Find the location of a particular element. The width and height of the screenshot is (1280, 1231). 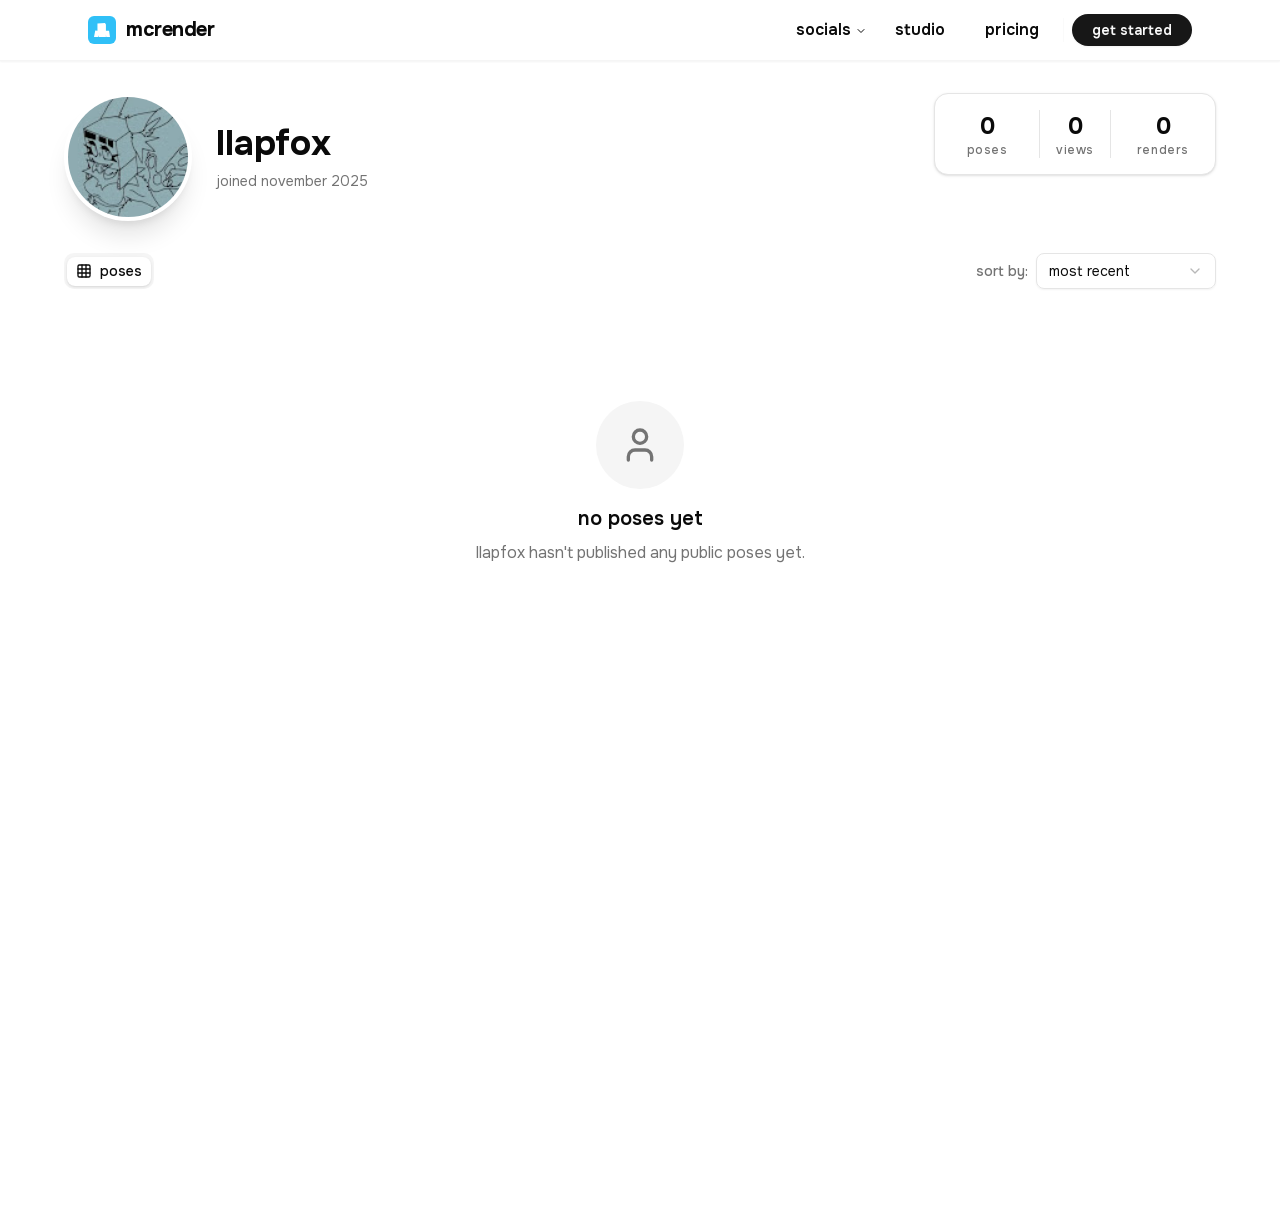

poses [tab] is located at coordinates (109, 271).